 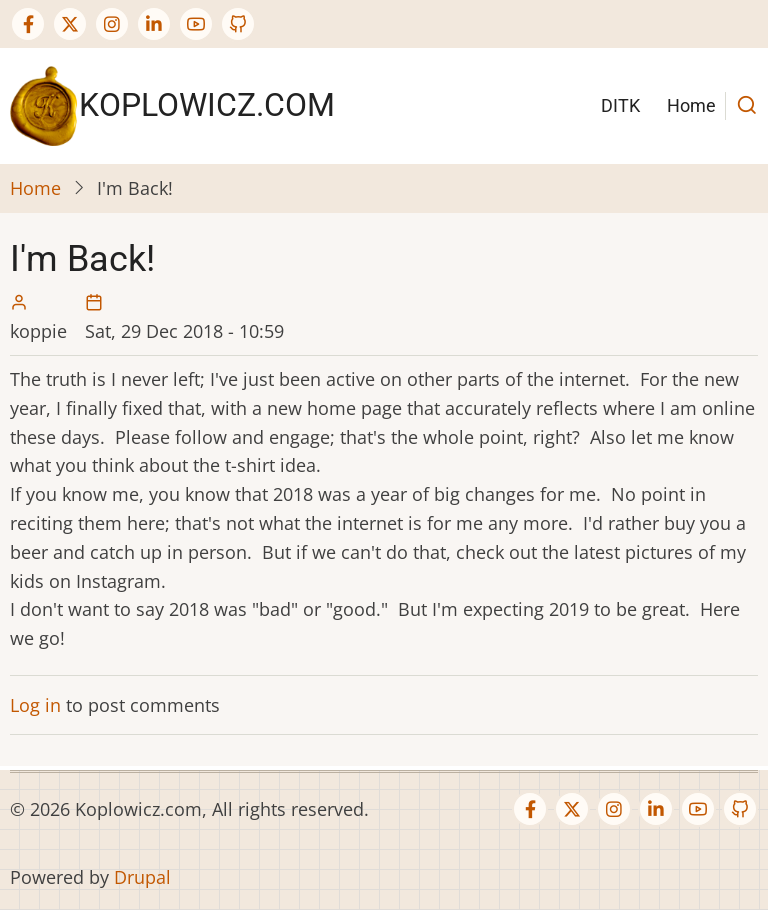 What do you see at coordinates (620, 105) in the screenshot?
I see `DITK` at bounding box center [620, 105].